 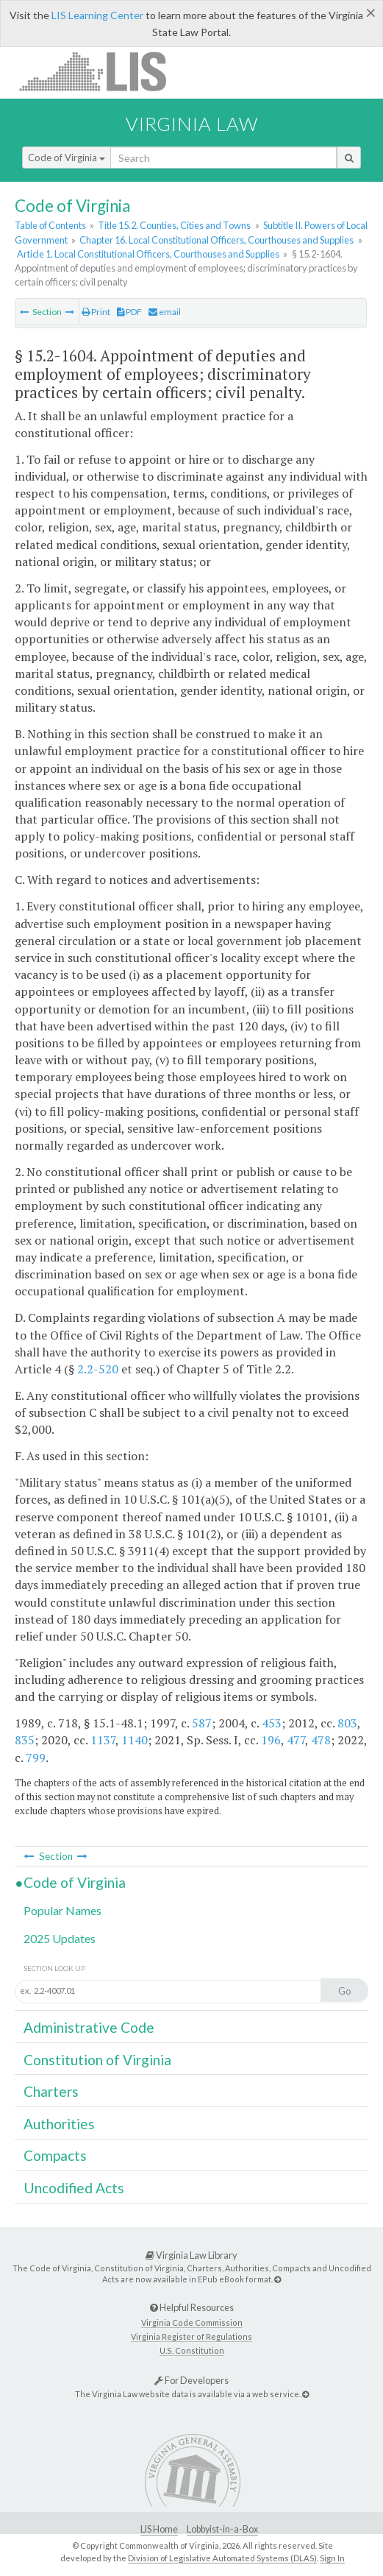 I want to click on Code of Virginia, so click(x=66, y=157).